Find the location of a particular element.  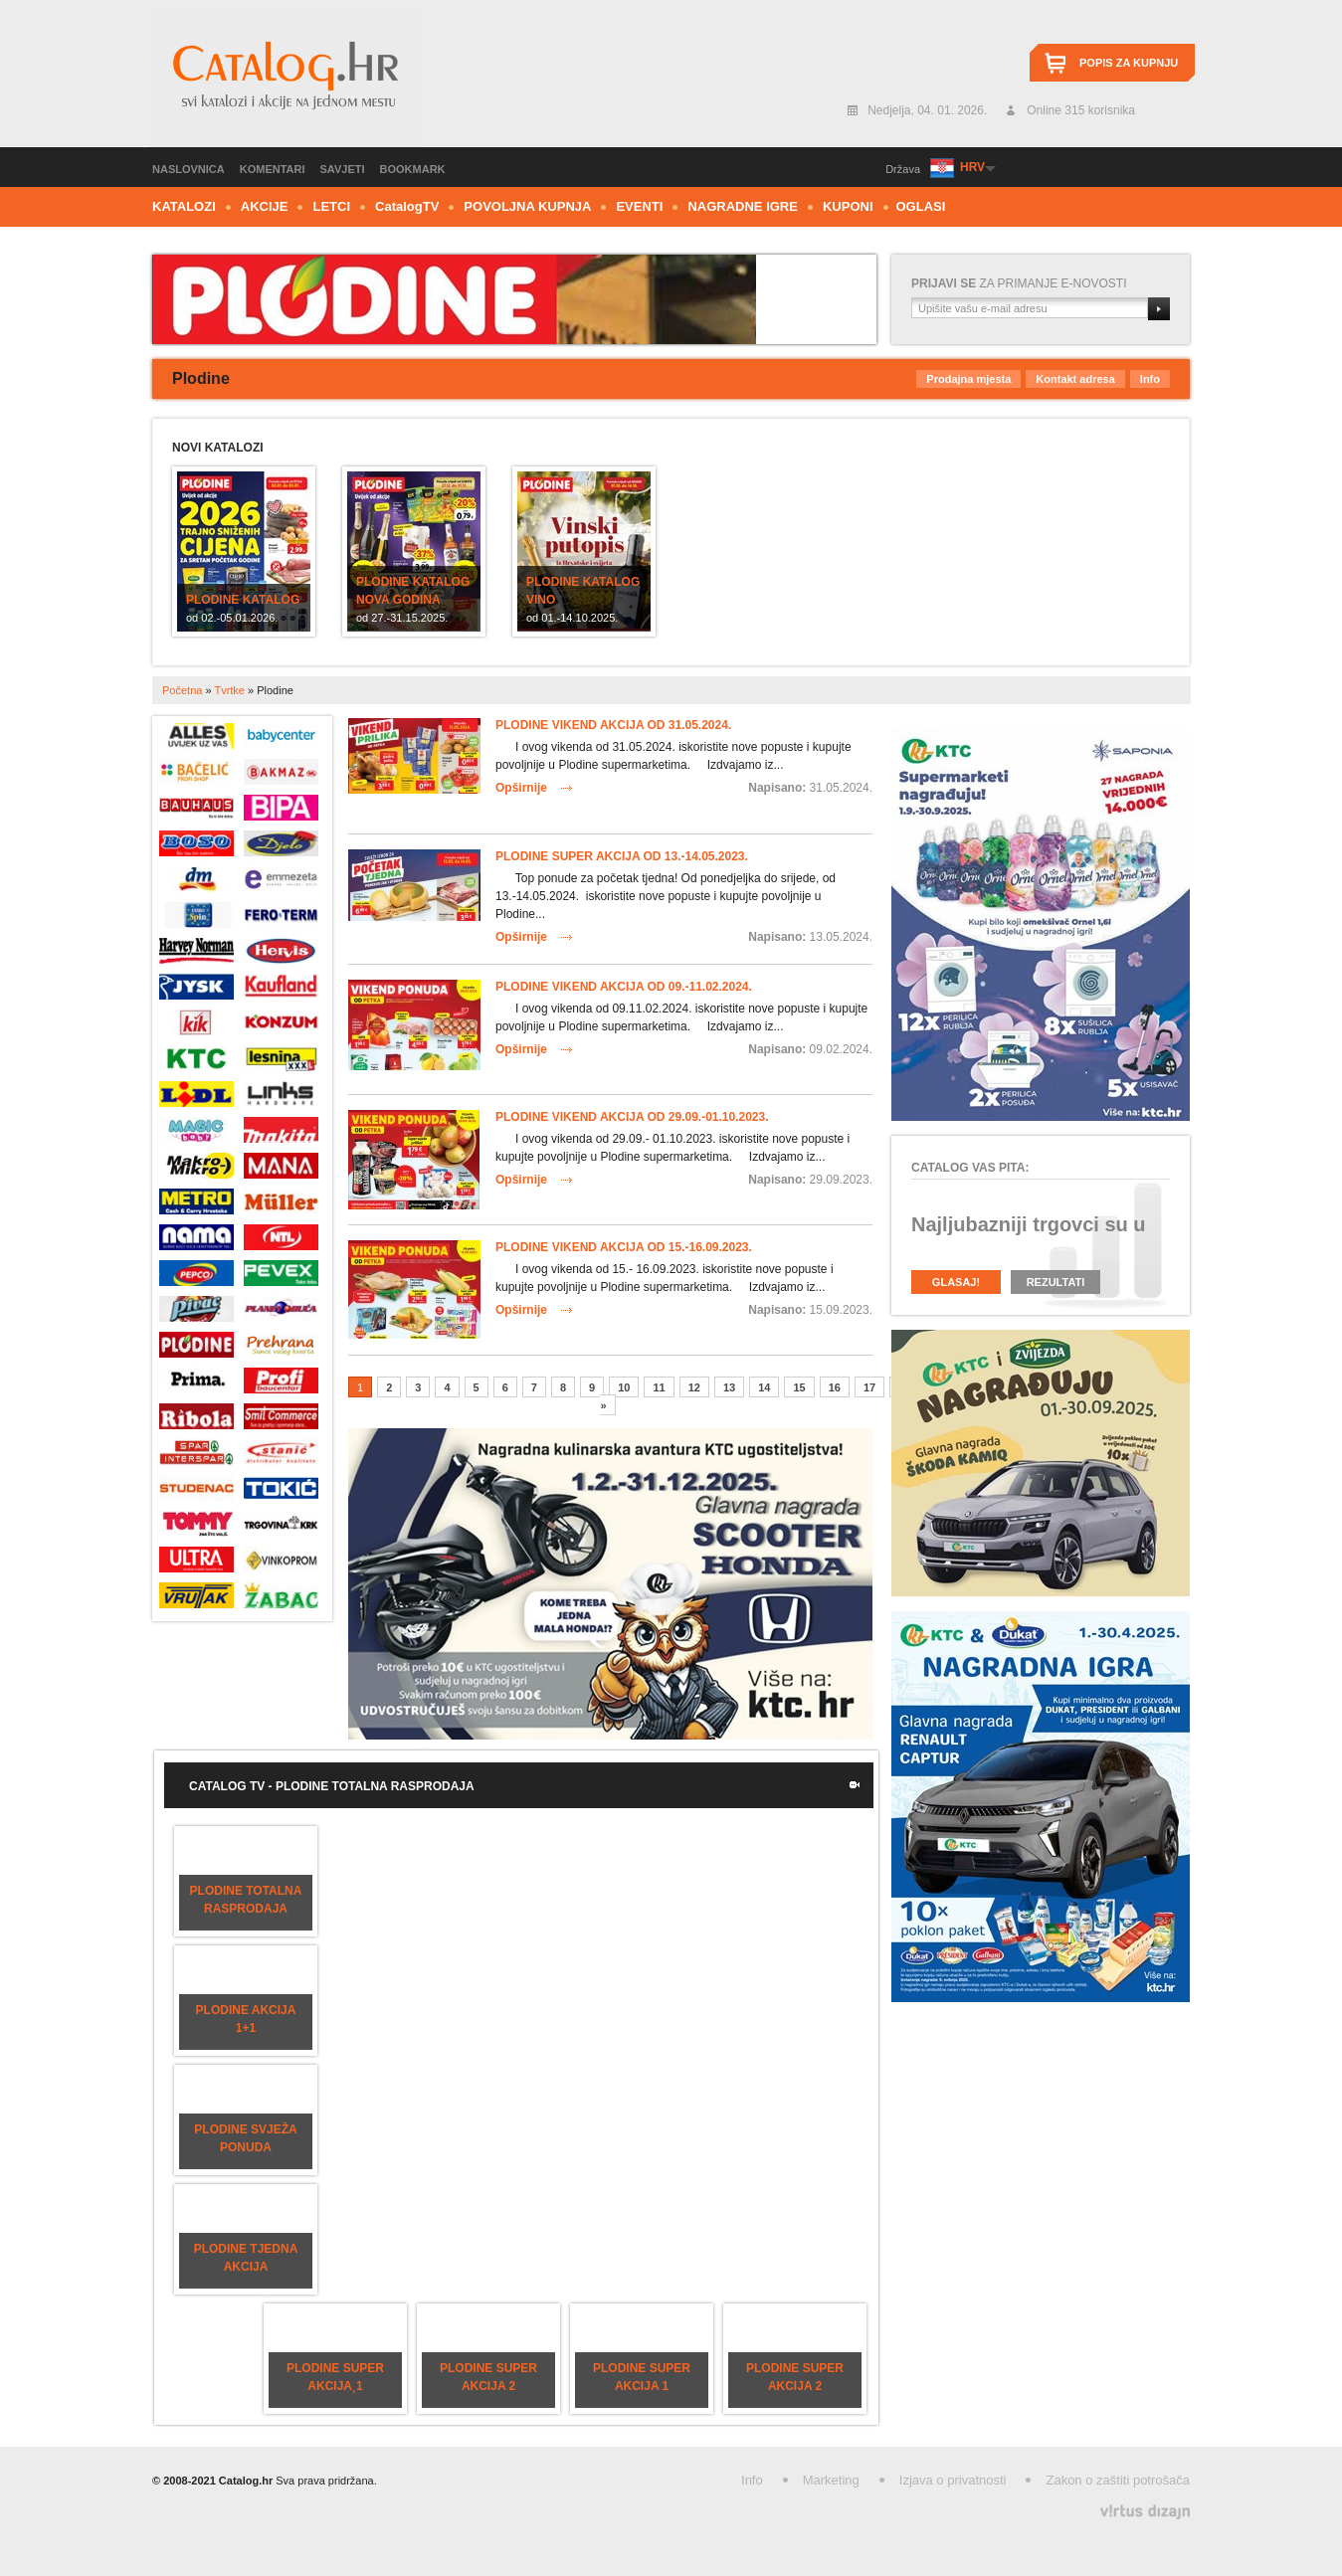

Opširnije is located at coordinates (521, 788).